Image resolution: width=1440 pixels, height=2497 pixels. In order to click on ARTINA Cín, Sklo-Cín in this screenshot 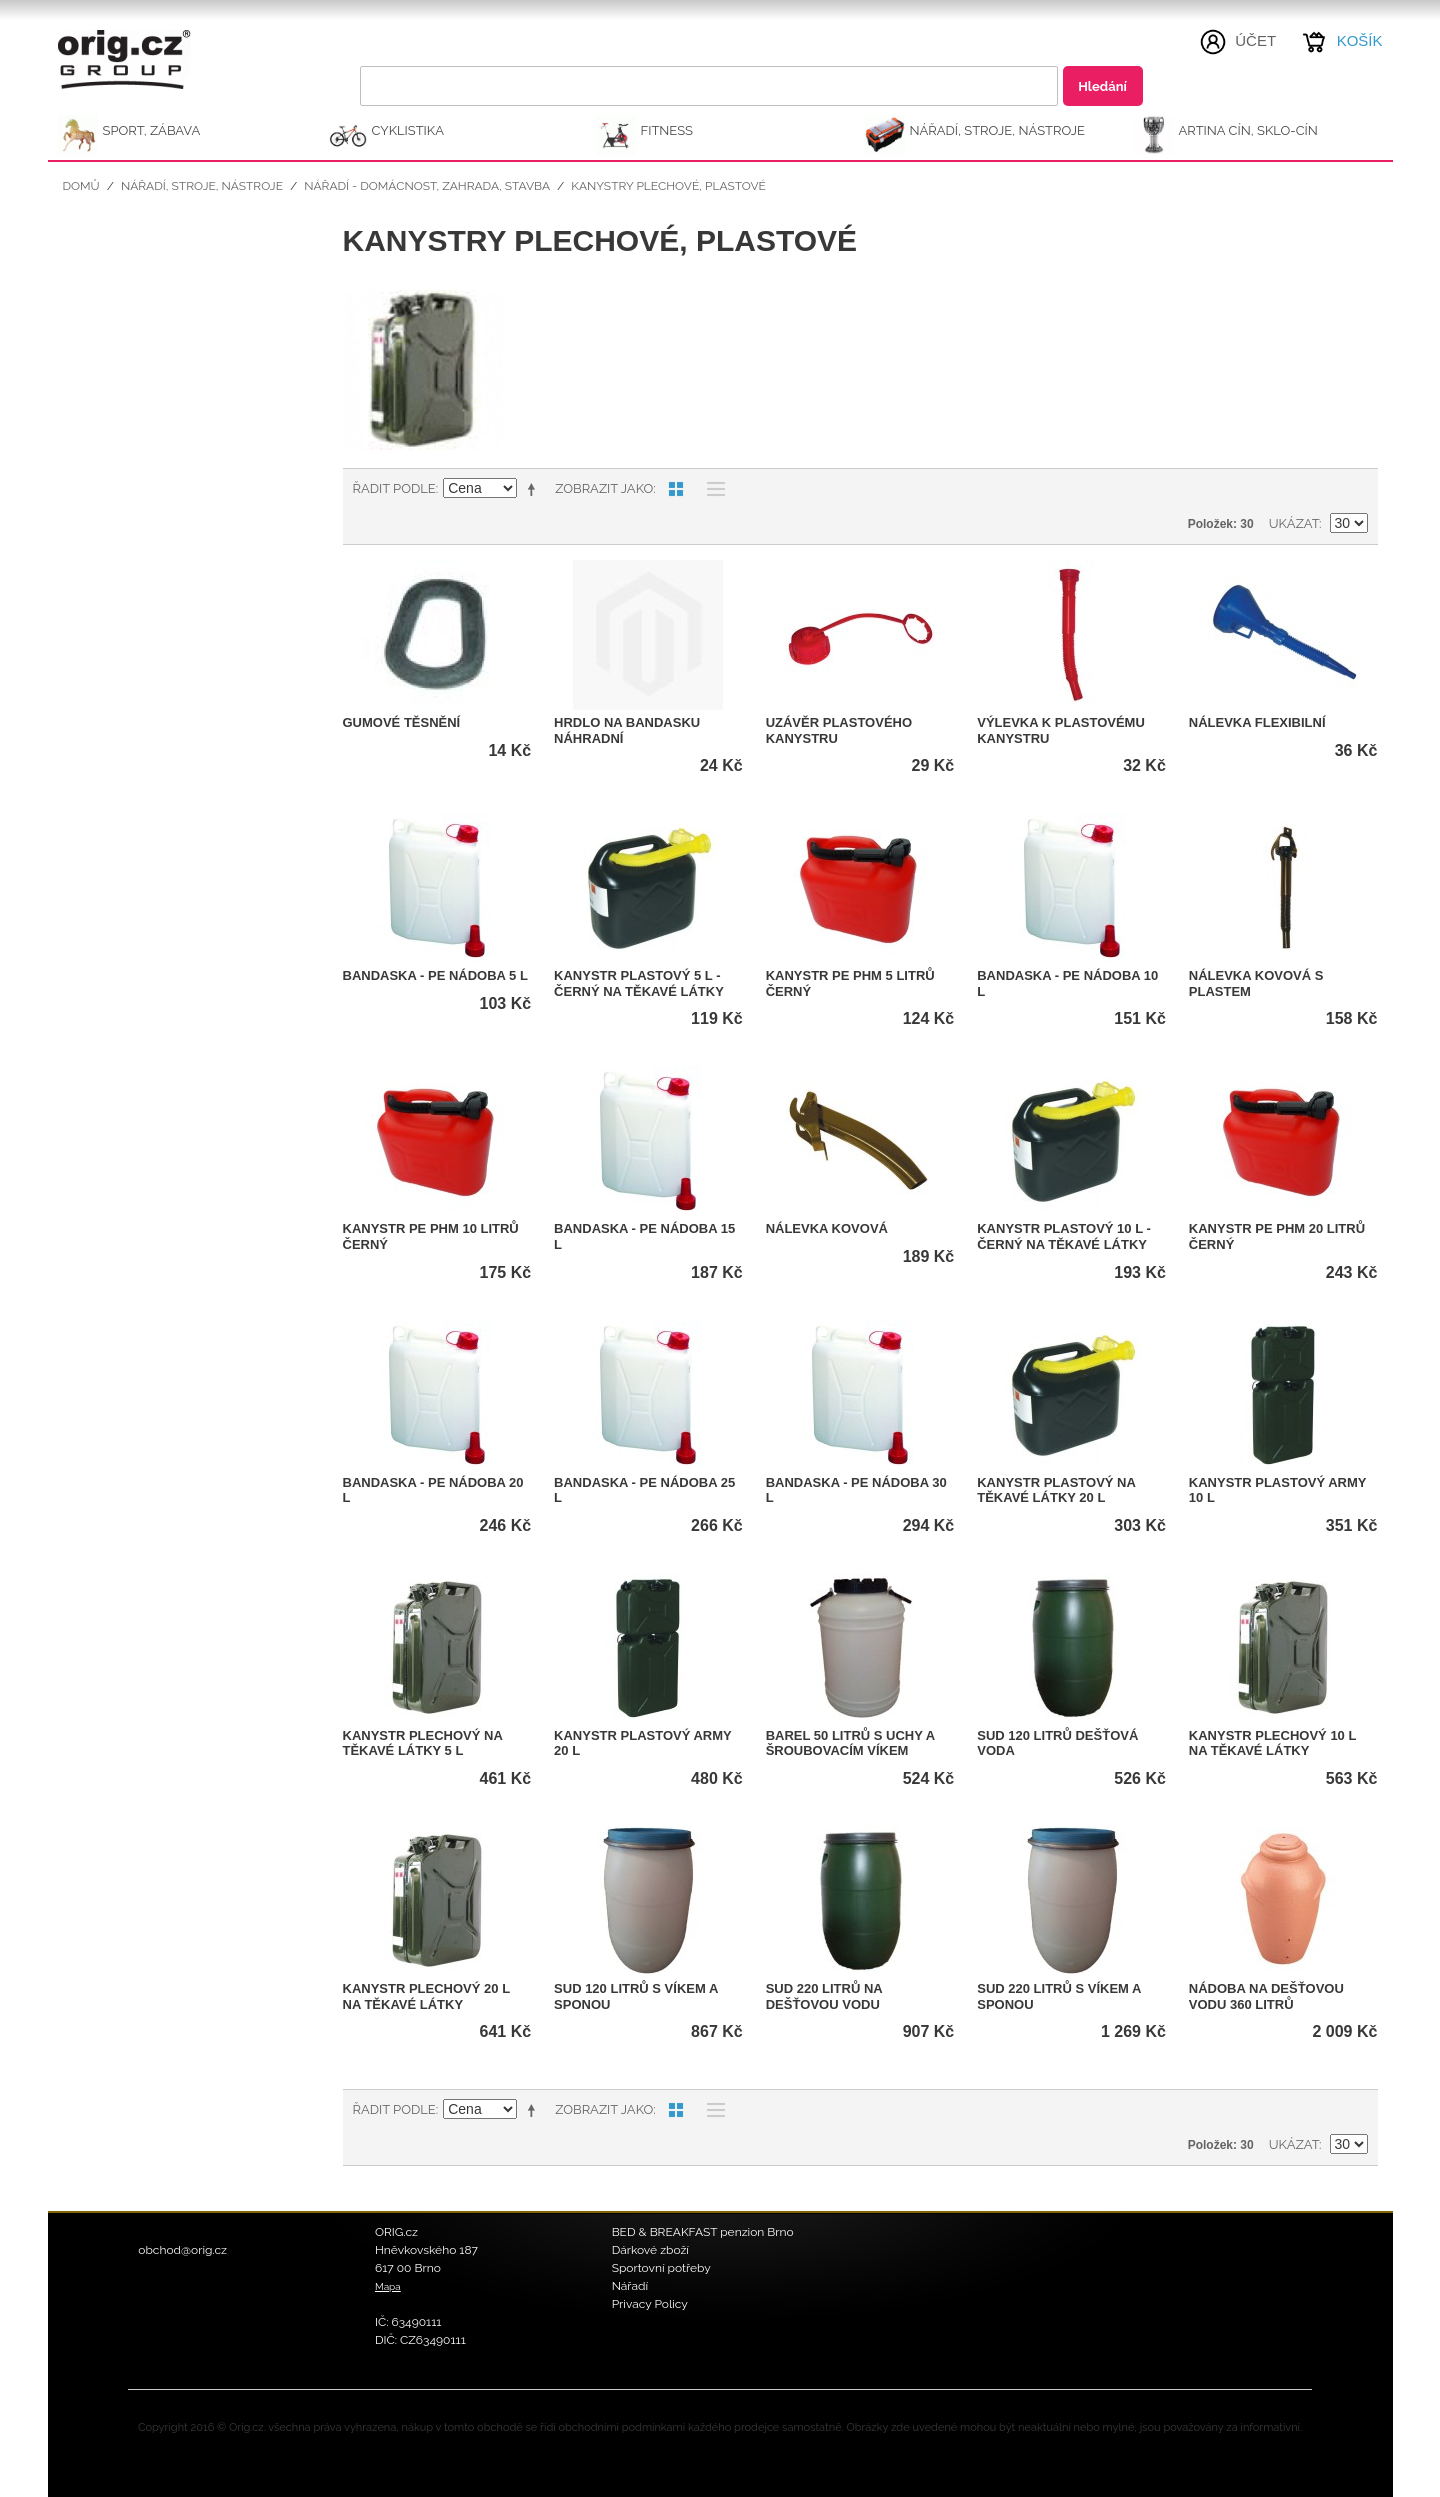, I will do `click(1248, 130)`.